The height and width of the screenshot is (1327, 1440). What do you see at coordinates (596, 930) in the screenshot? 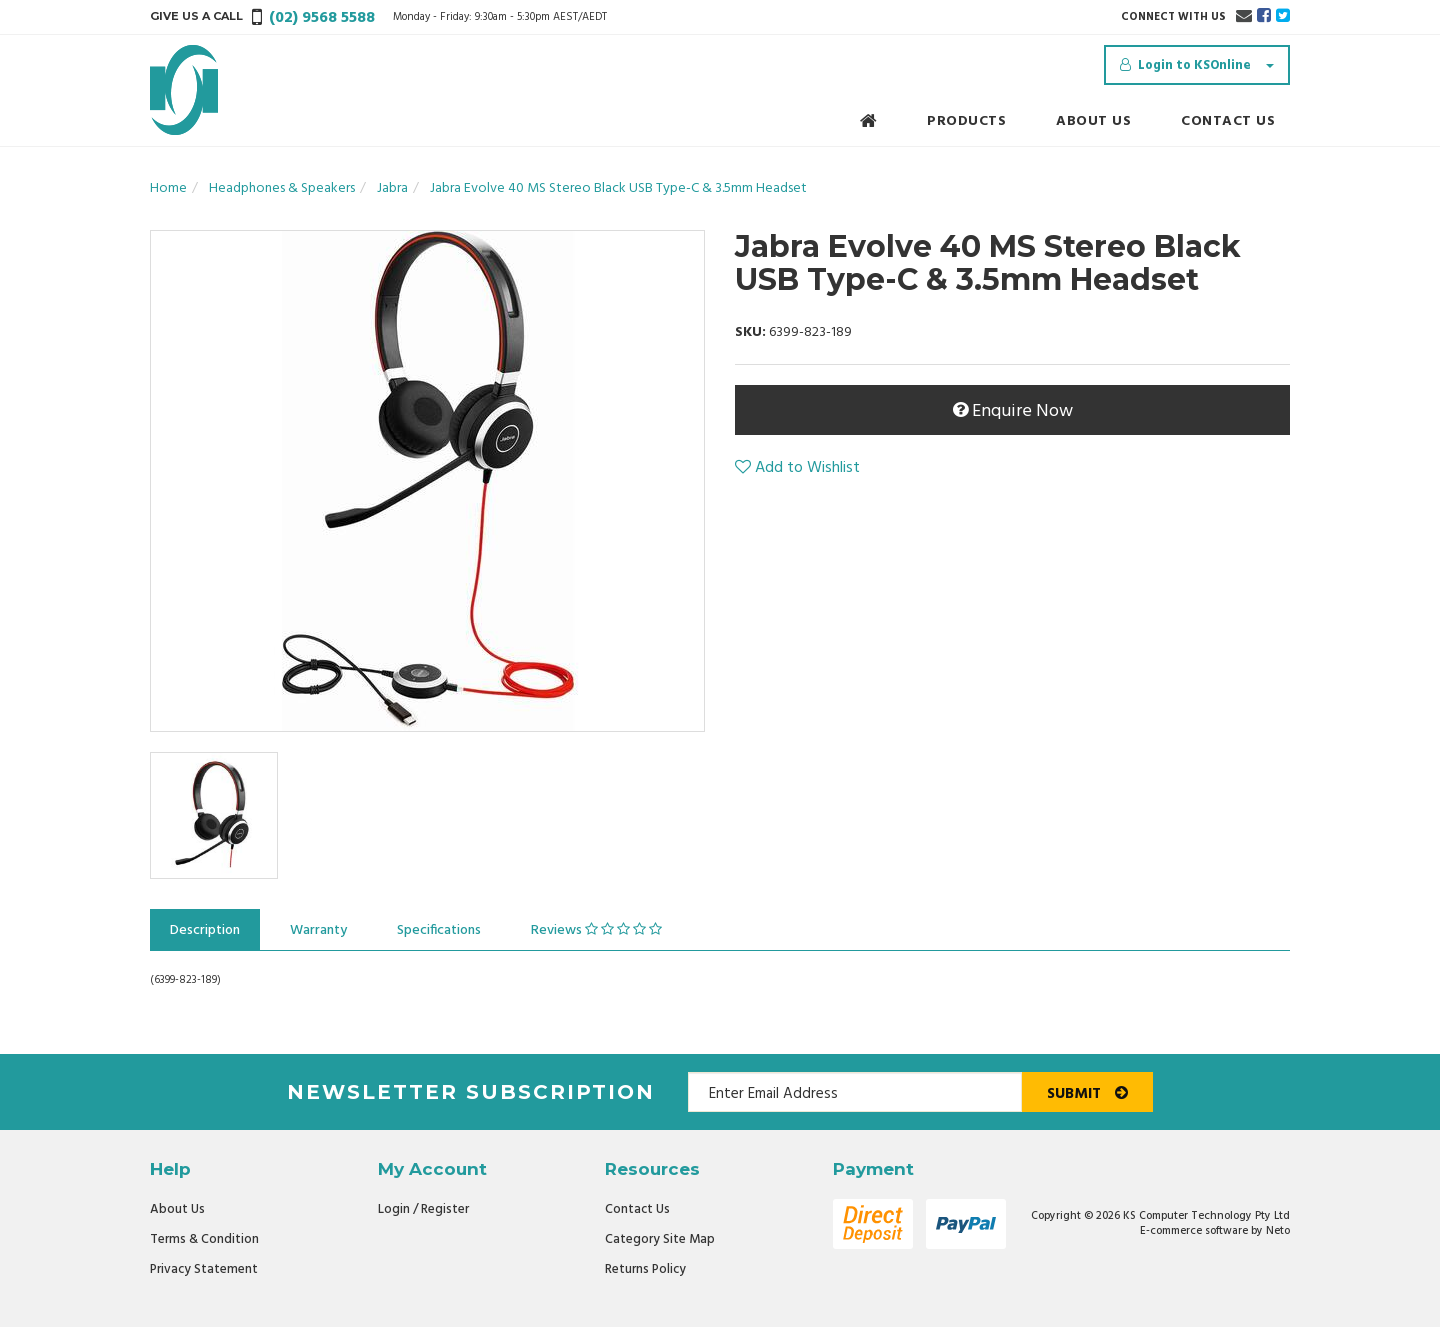
I see `Reviews` at bounding box center [596, 930].